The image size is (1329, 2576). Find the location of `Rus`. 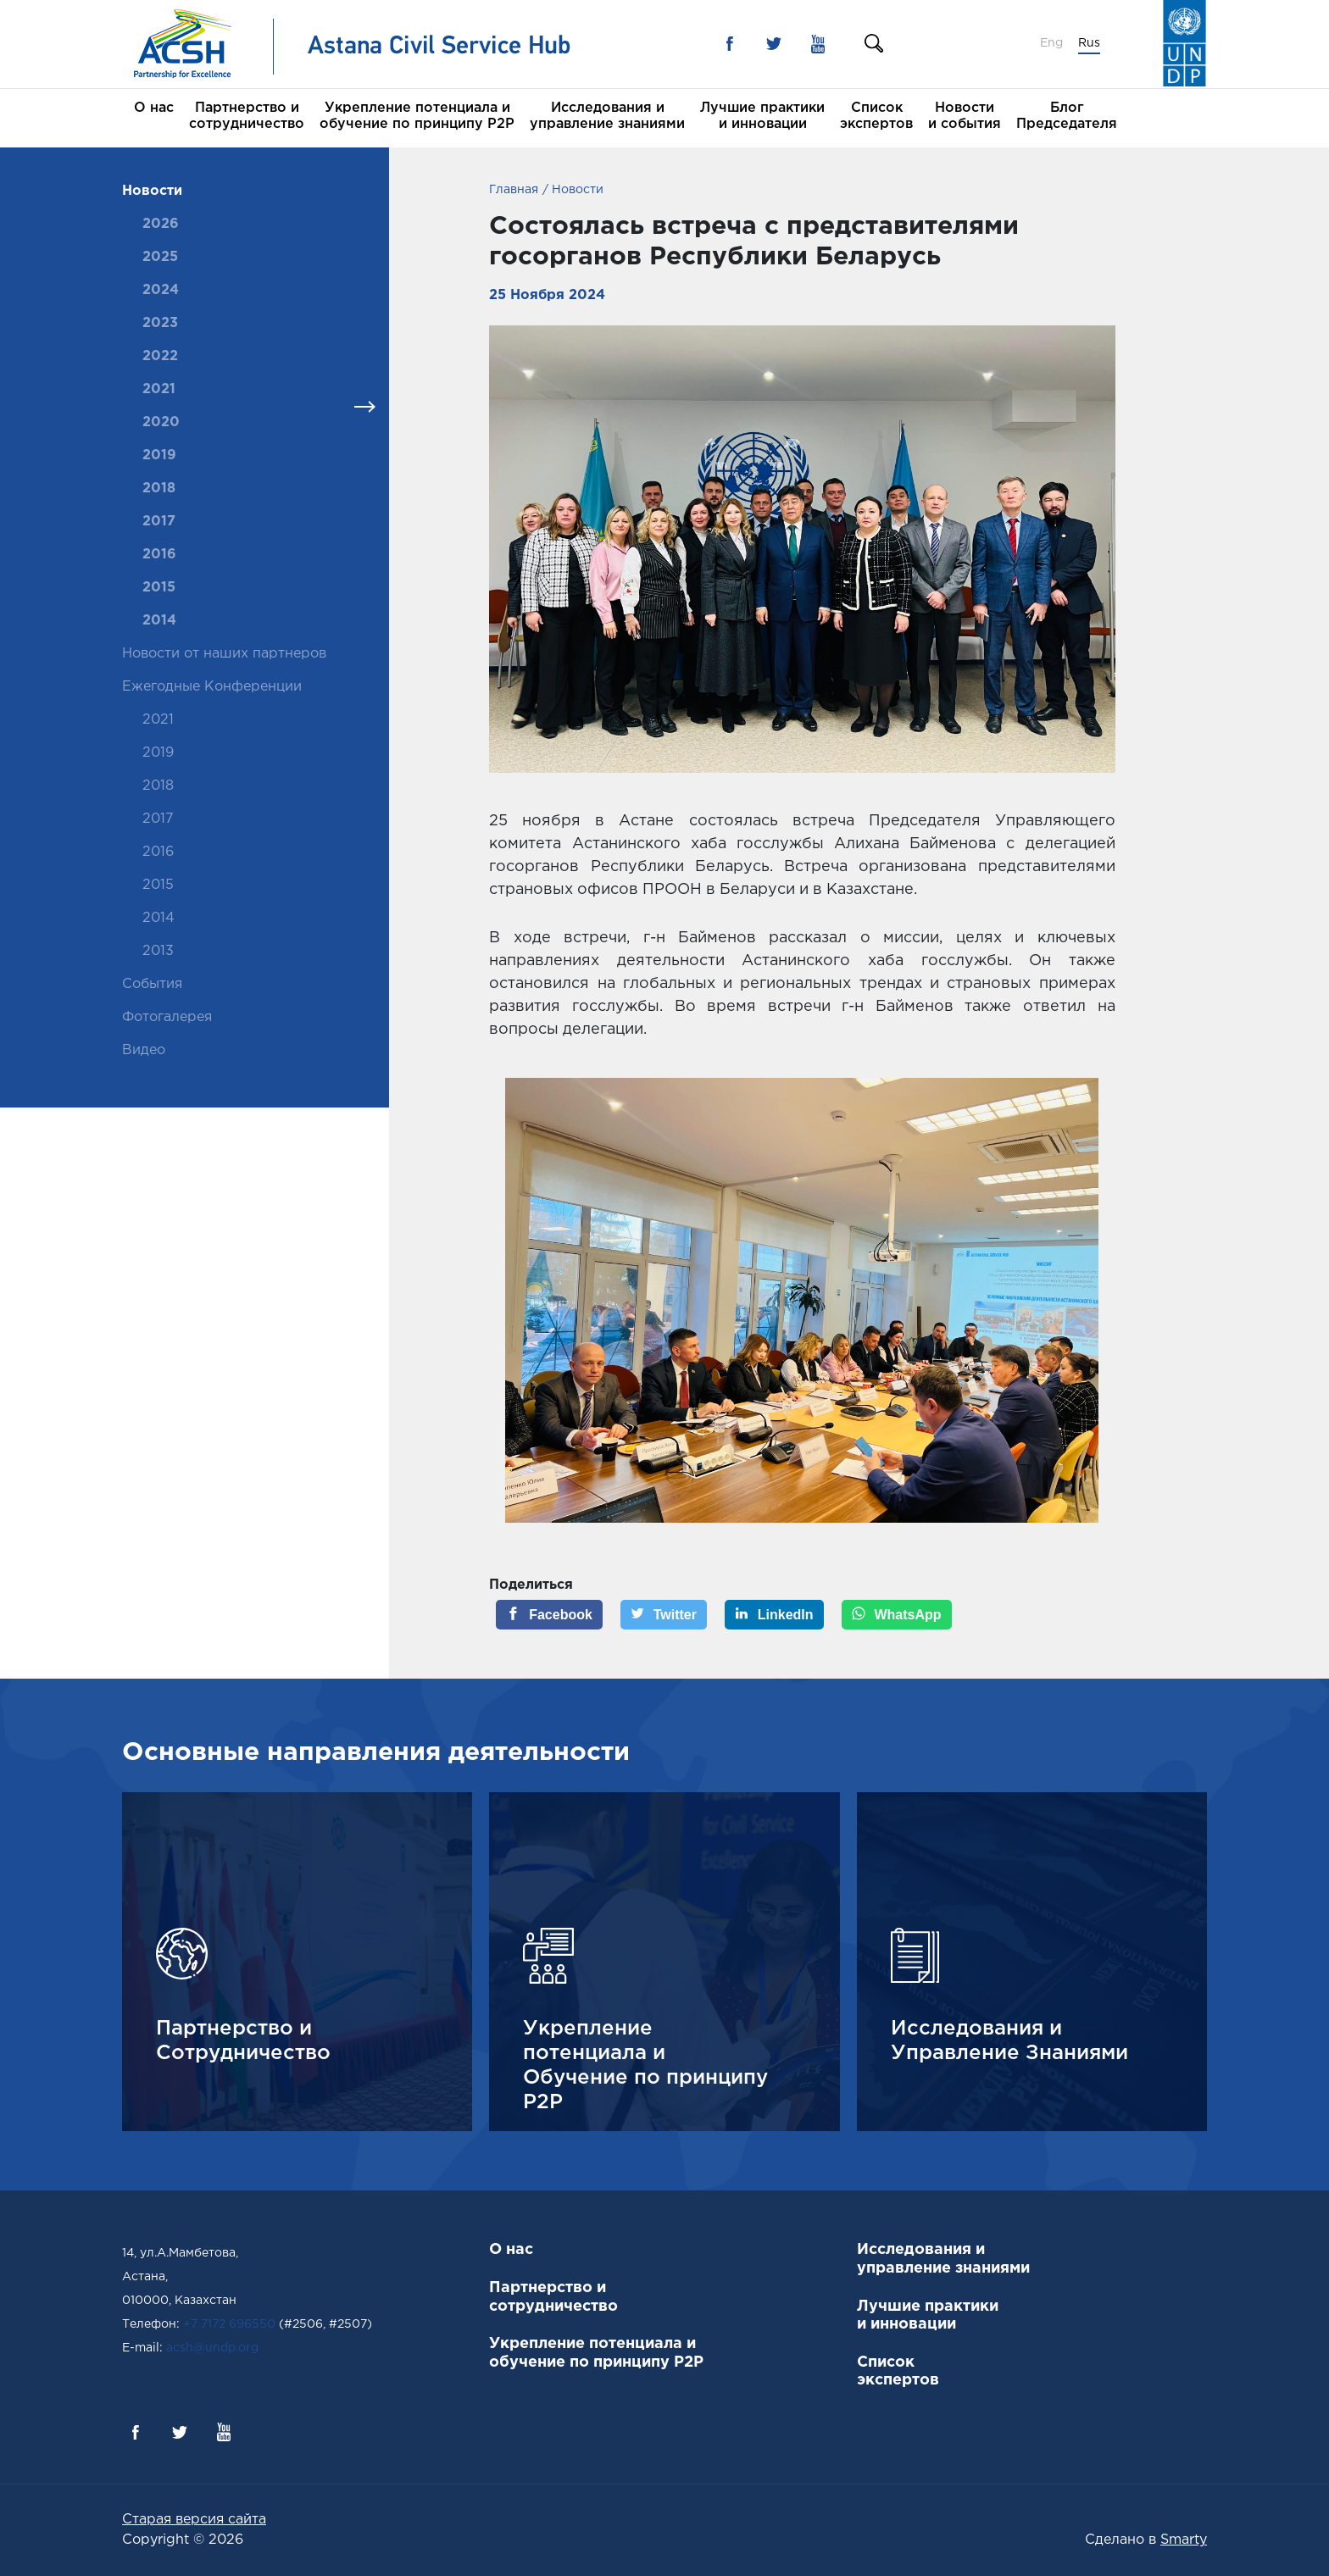

Rus is located at coordinates (1089, 43).